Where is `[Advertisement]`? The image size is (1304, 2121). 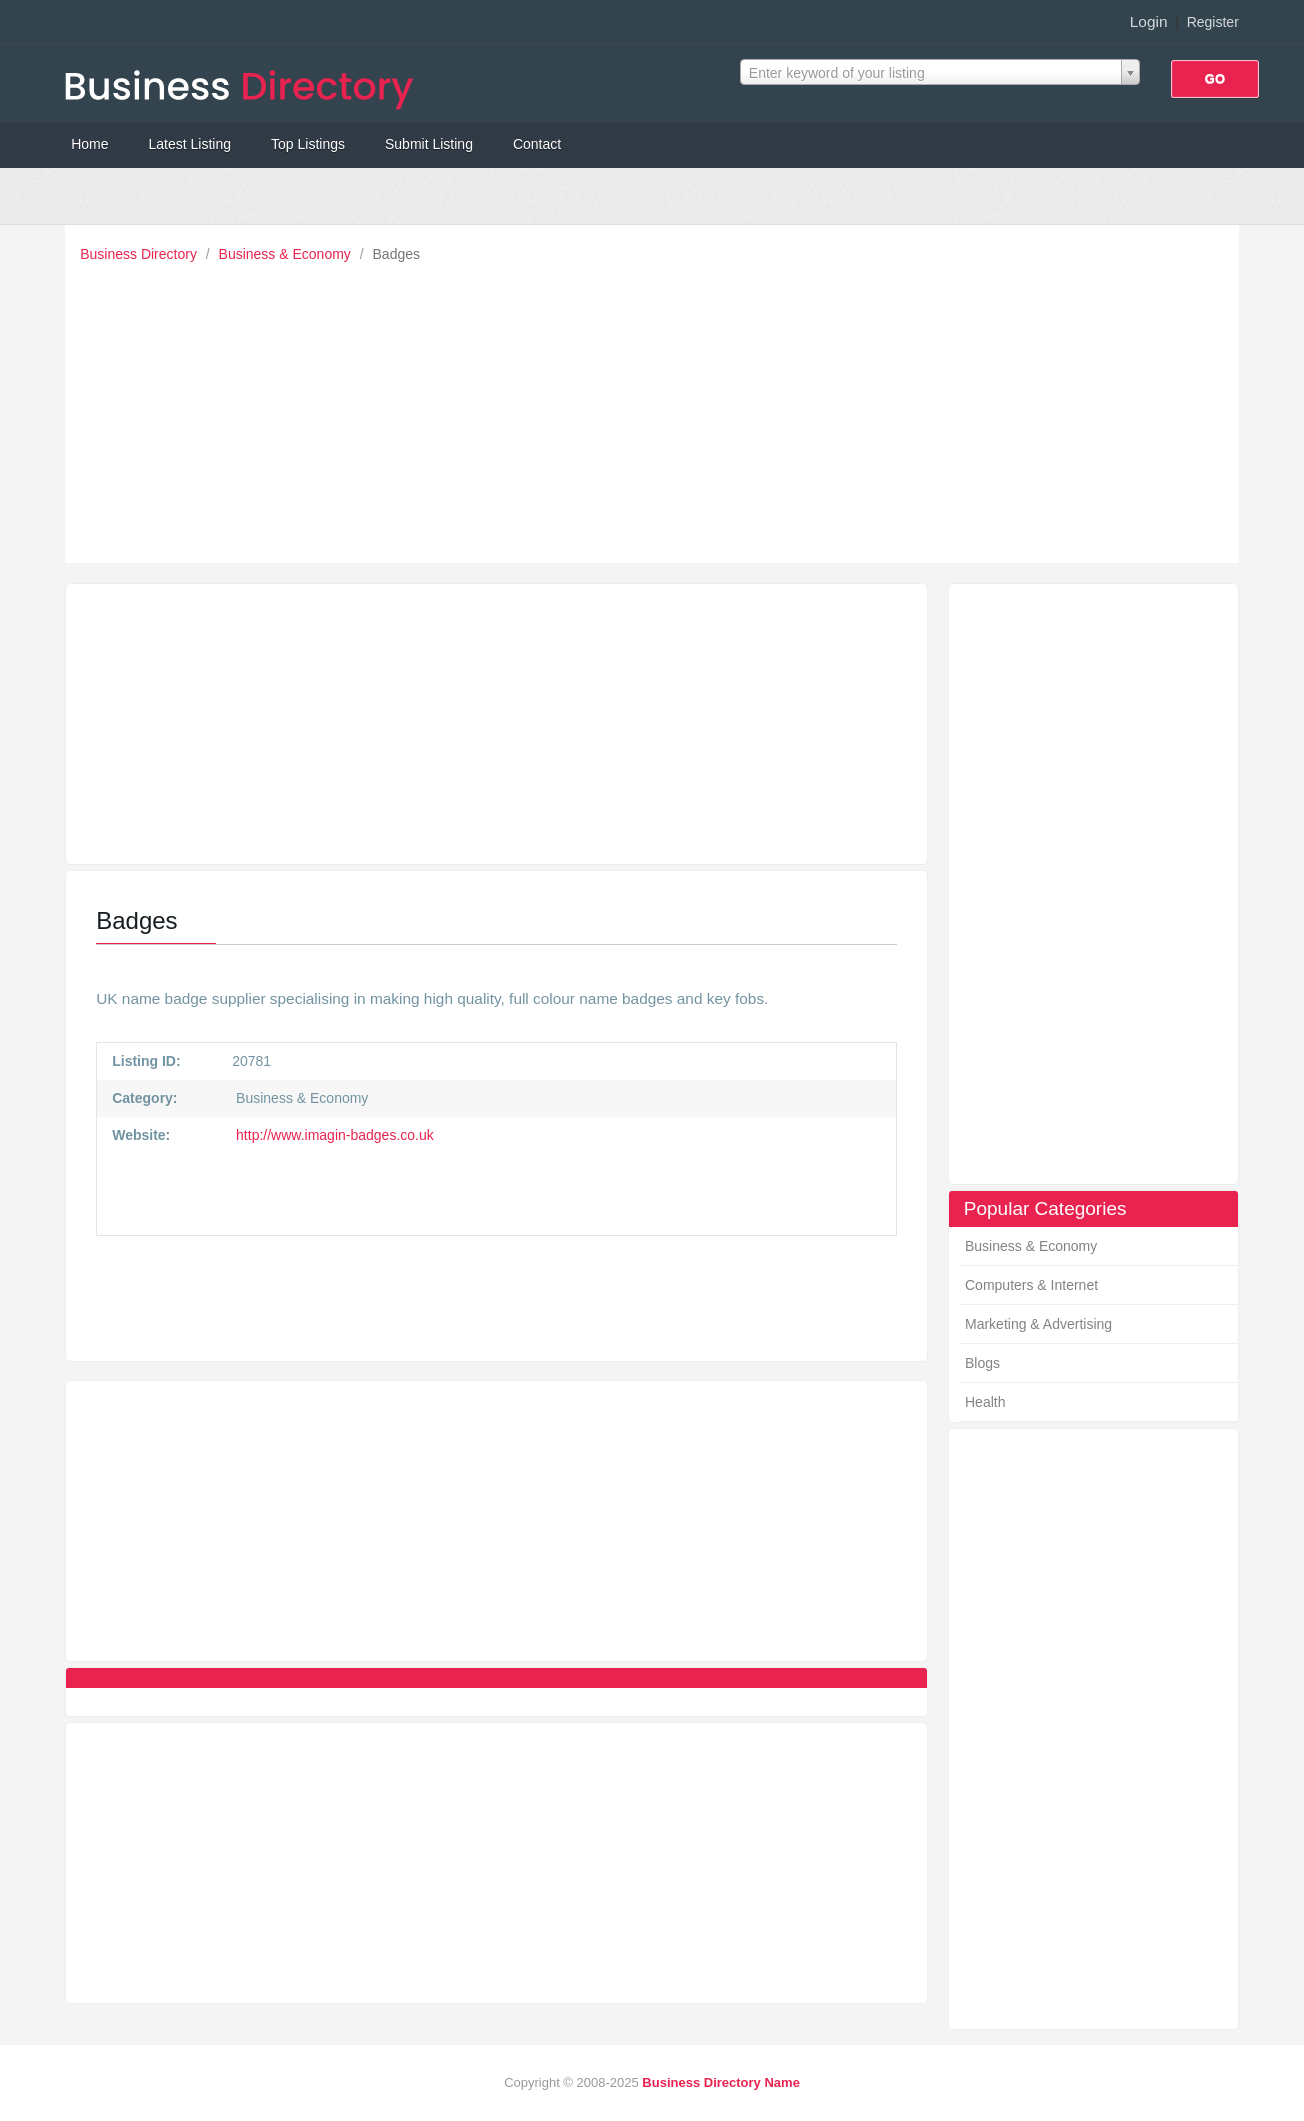
[Advertisement] is located at coordinates (657, 408).